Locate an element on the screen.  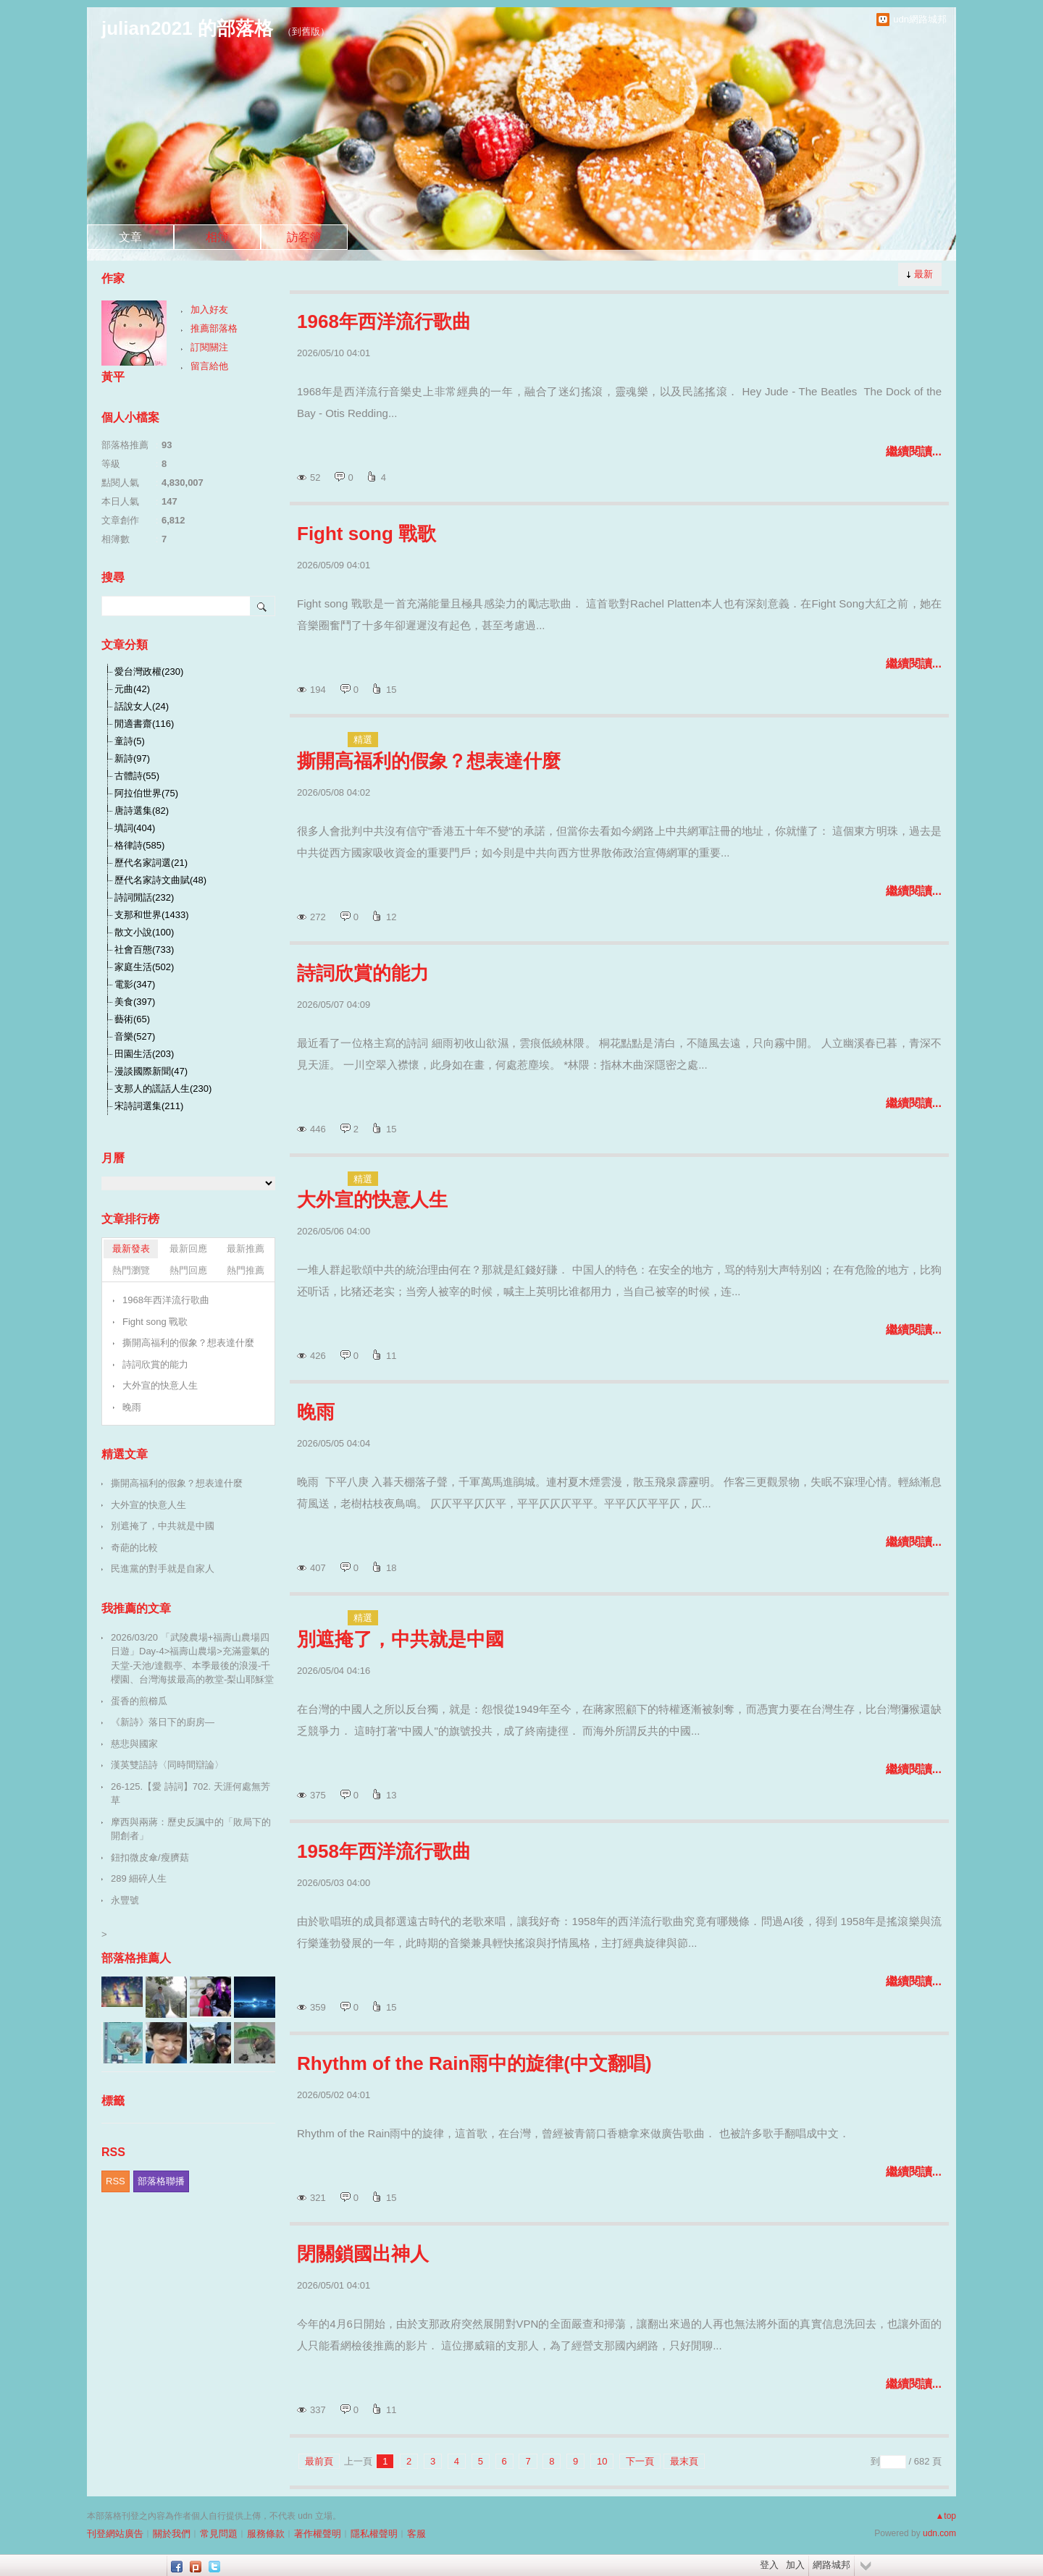
部落格推薦人 is located at coordinates (136, 1958).